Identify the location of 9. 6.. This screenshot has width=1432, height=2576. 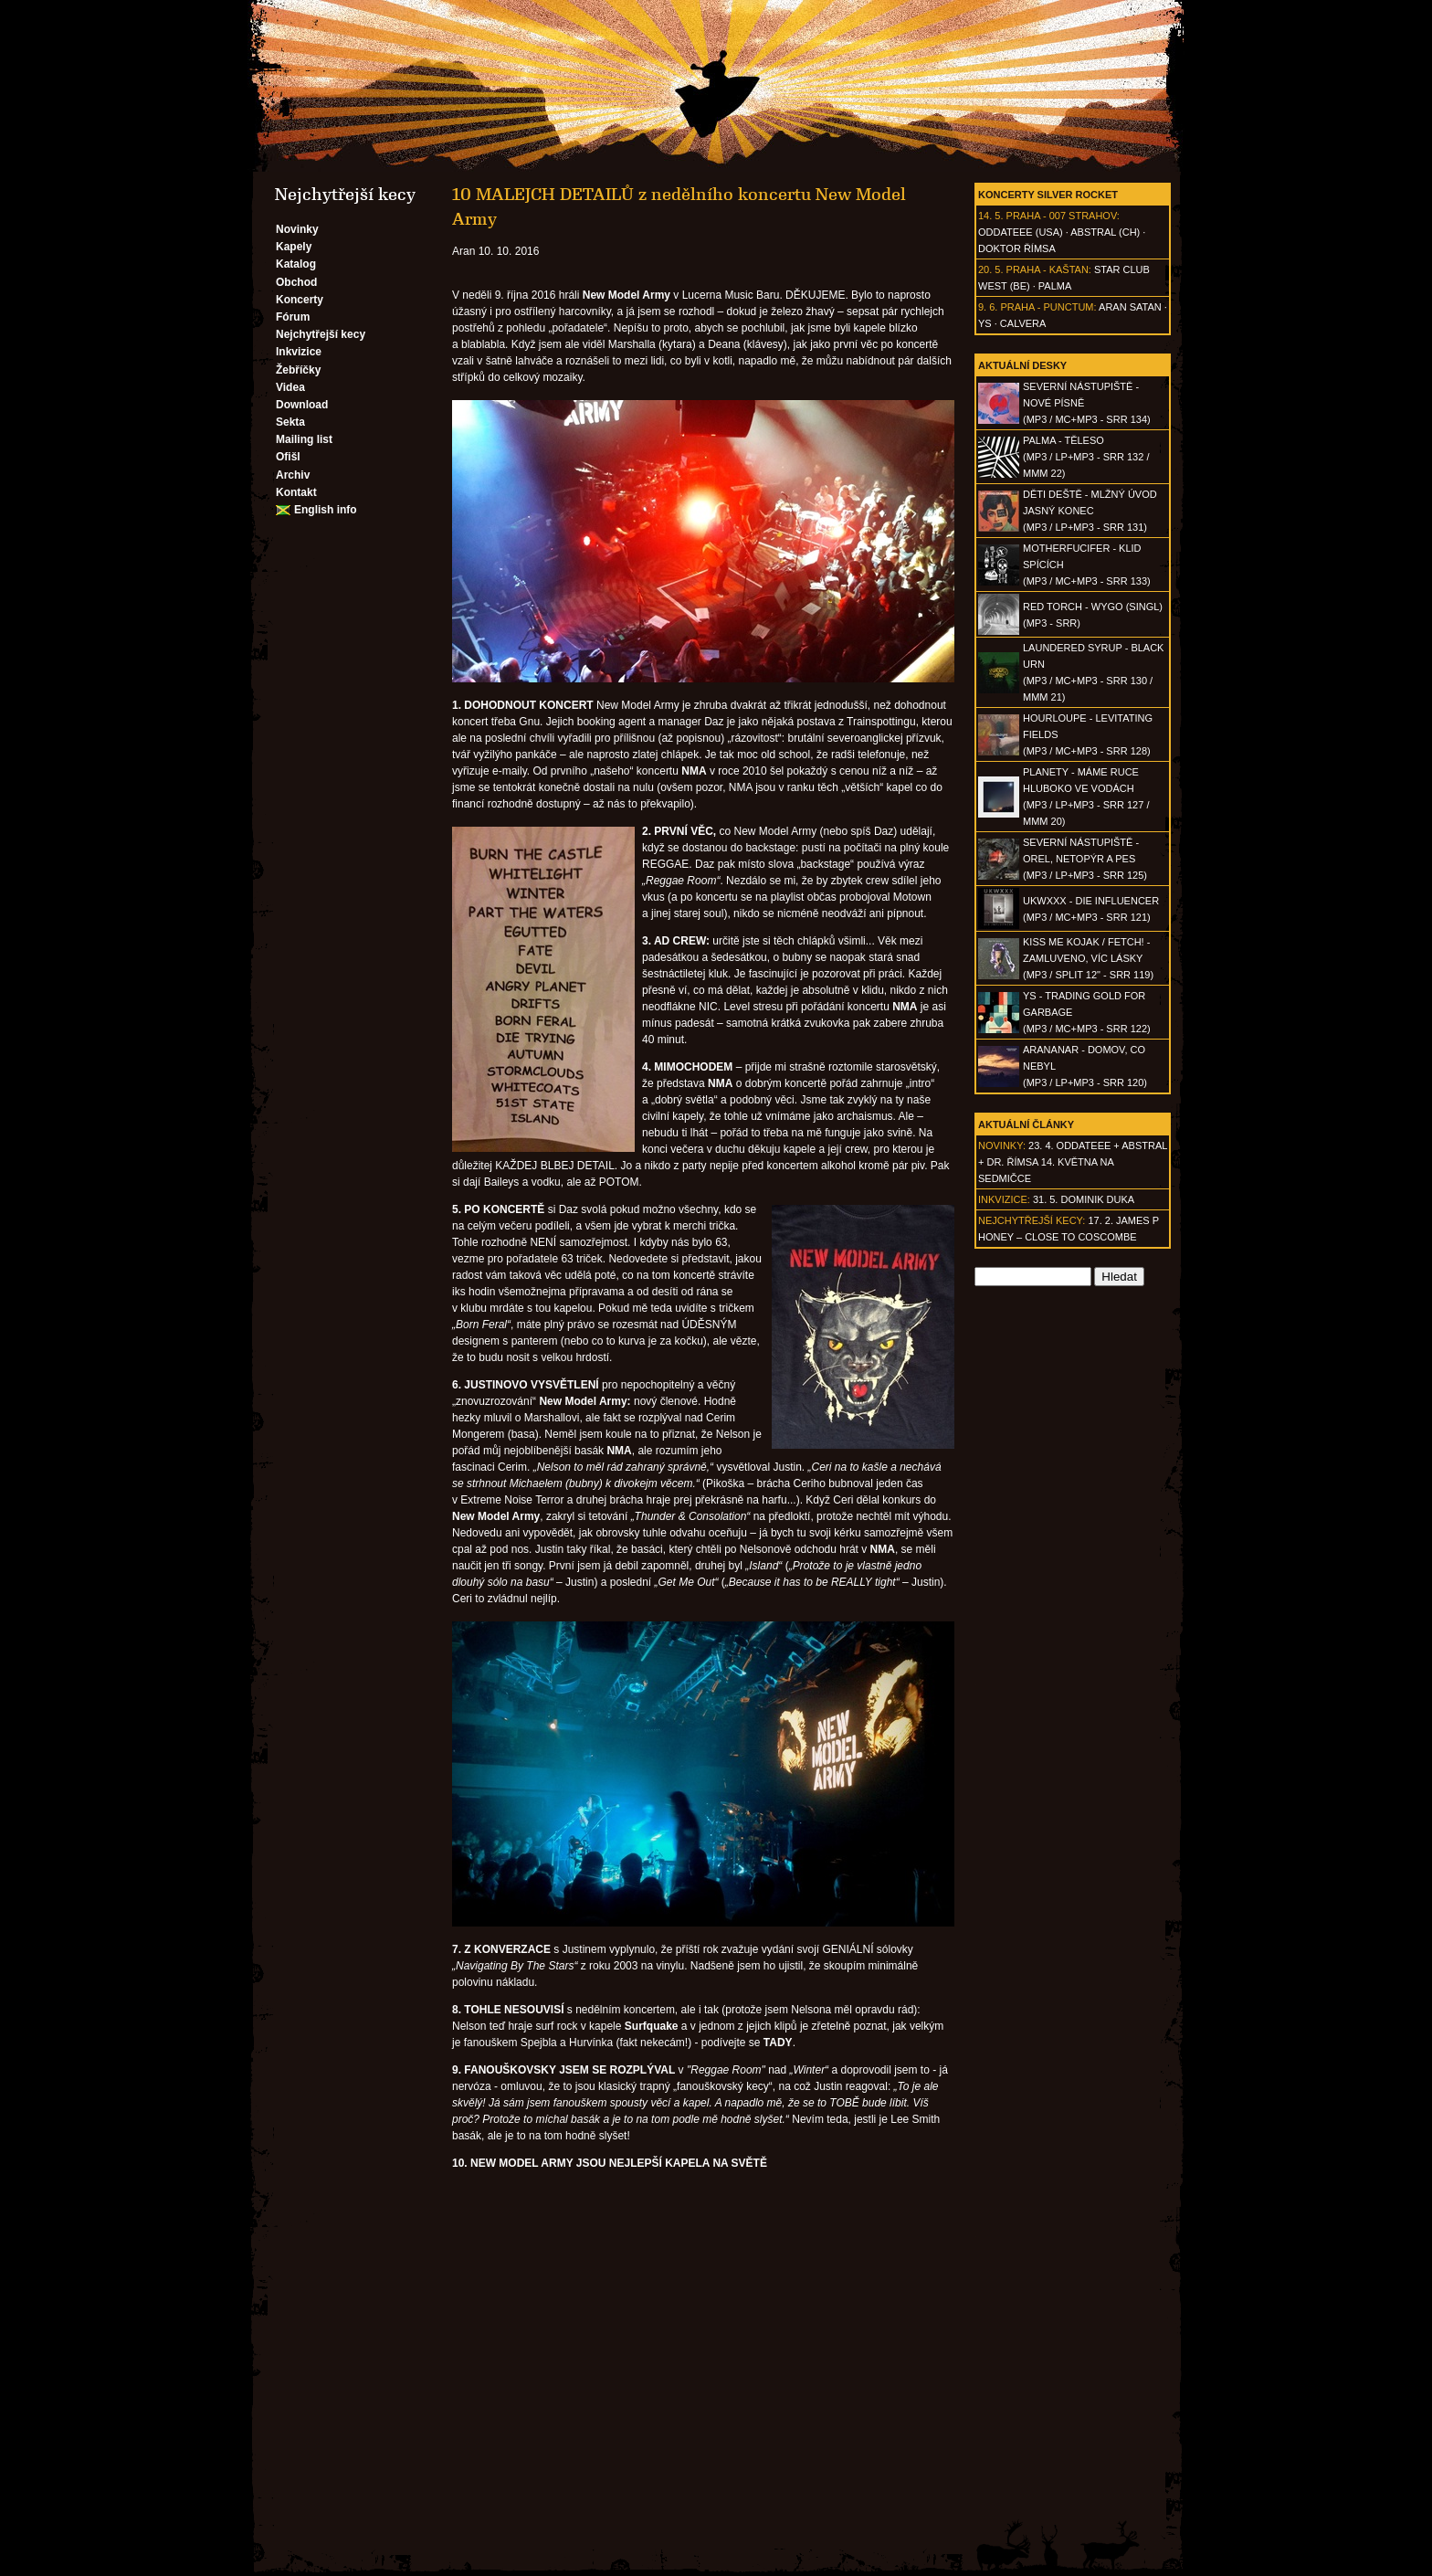
(987, 306).